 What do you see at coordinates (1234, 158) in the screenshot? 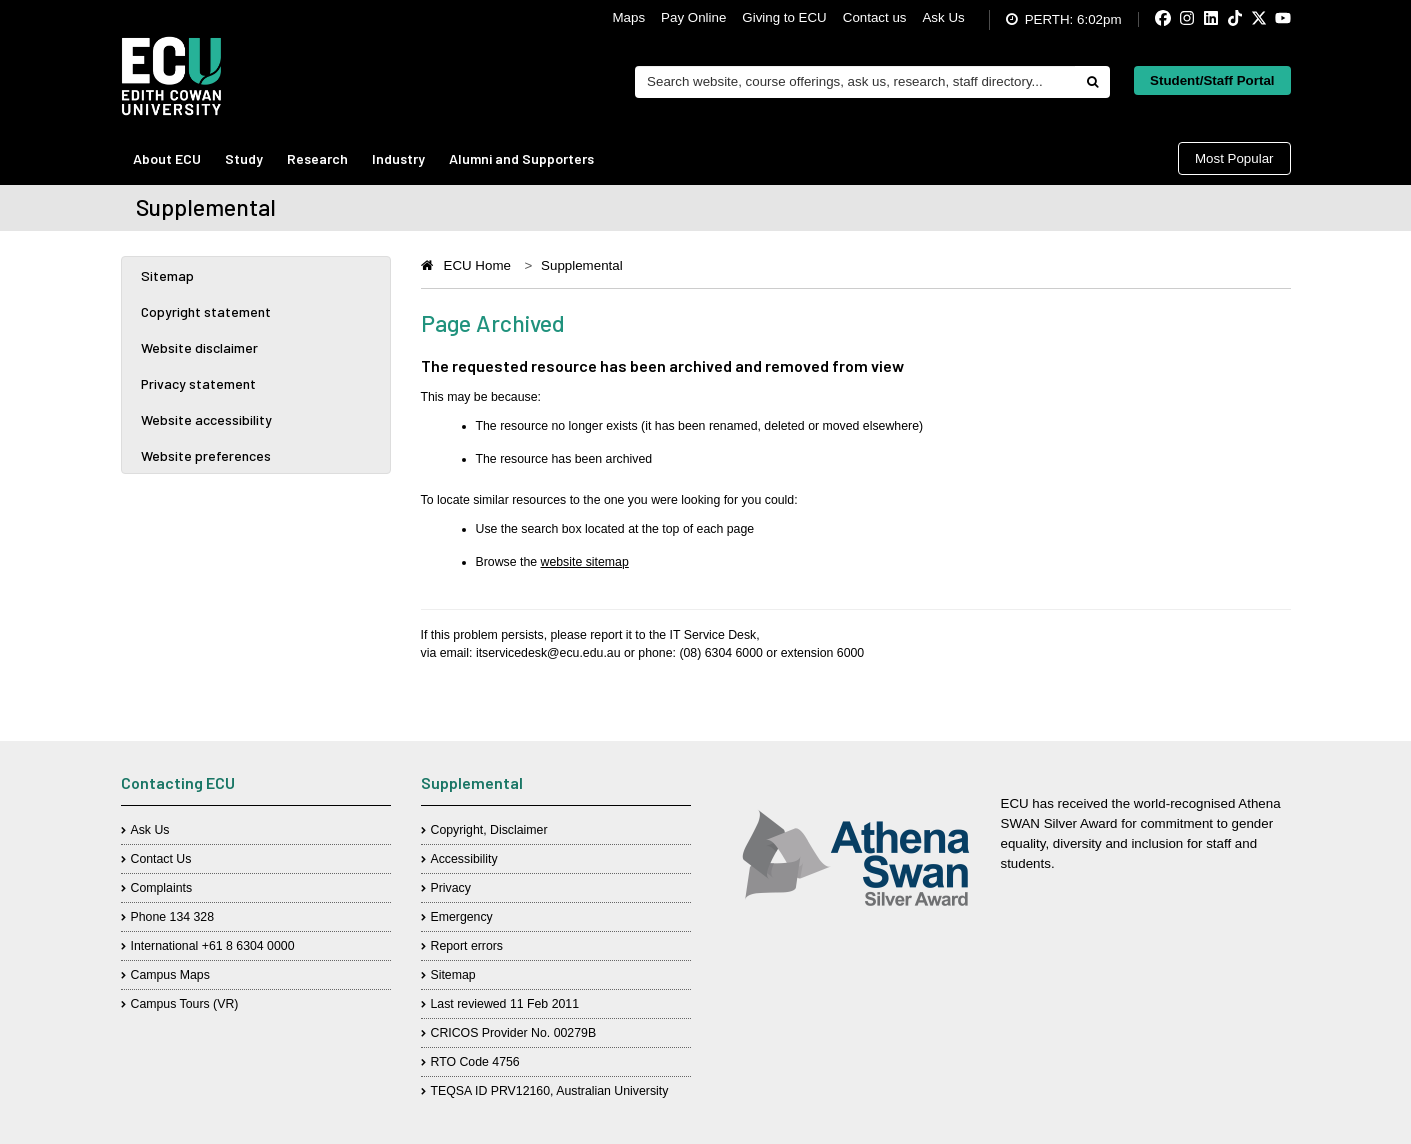
I see `Most Popular` at bounding box center [1234, 158].